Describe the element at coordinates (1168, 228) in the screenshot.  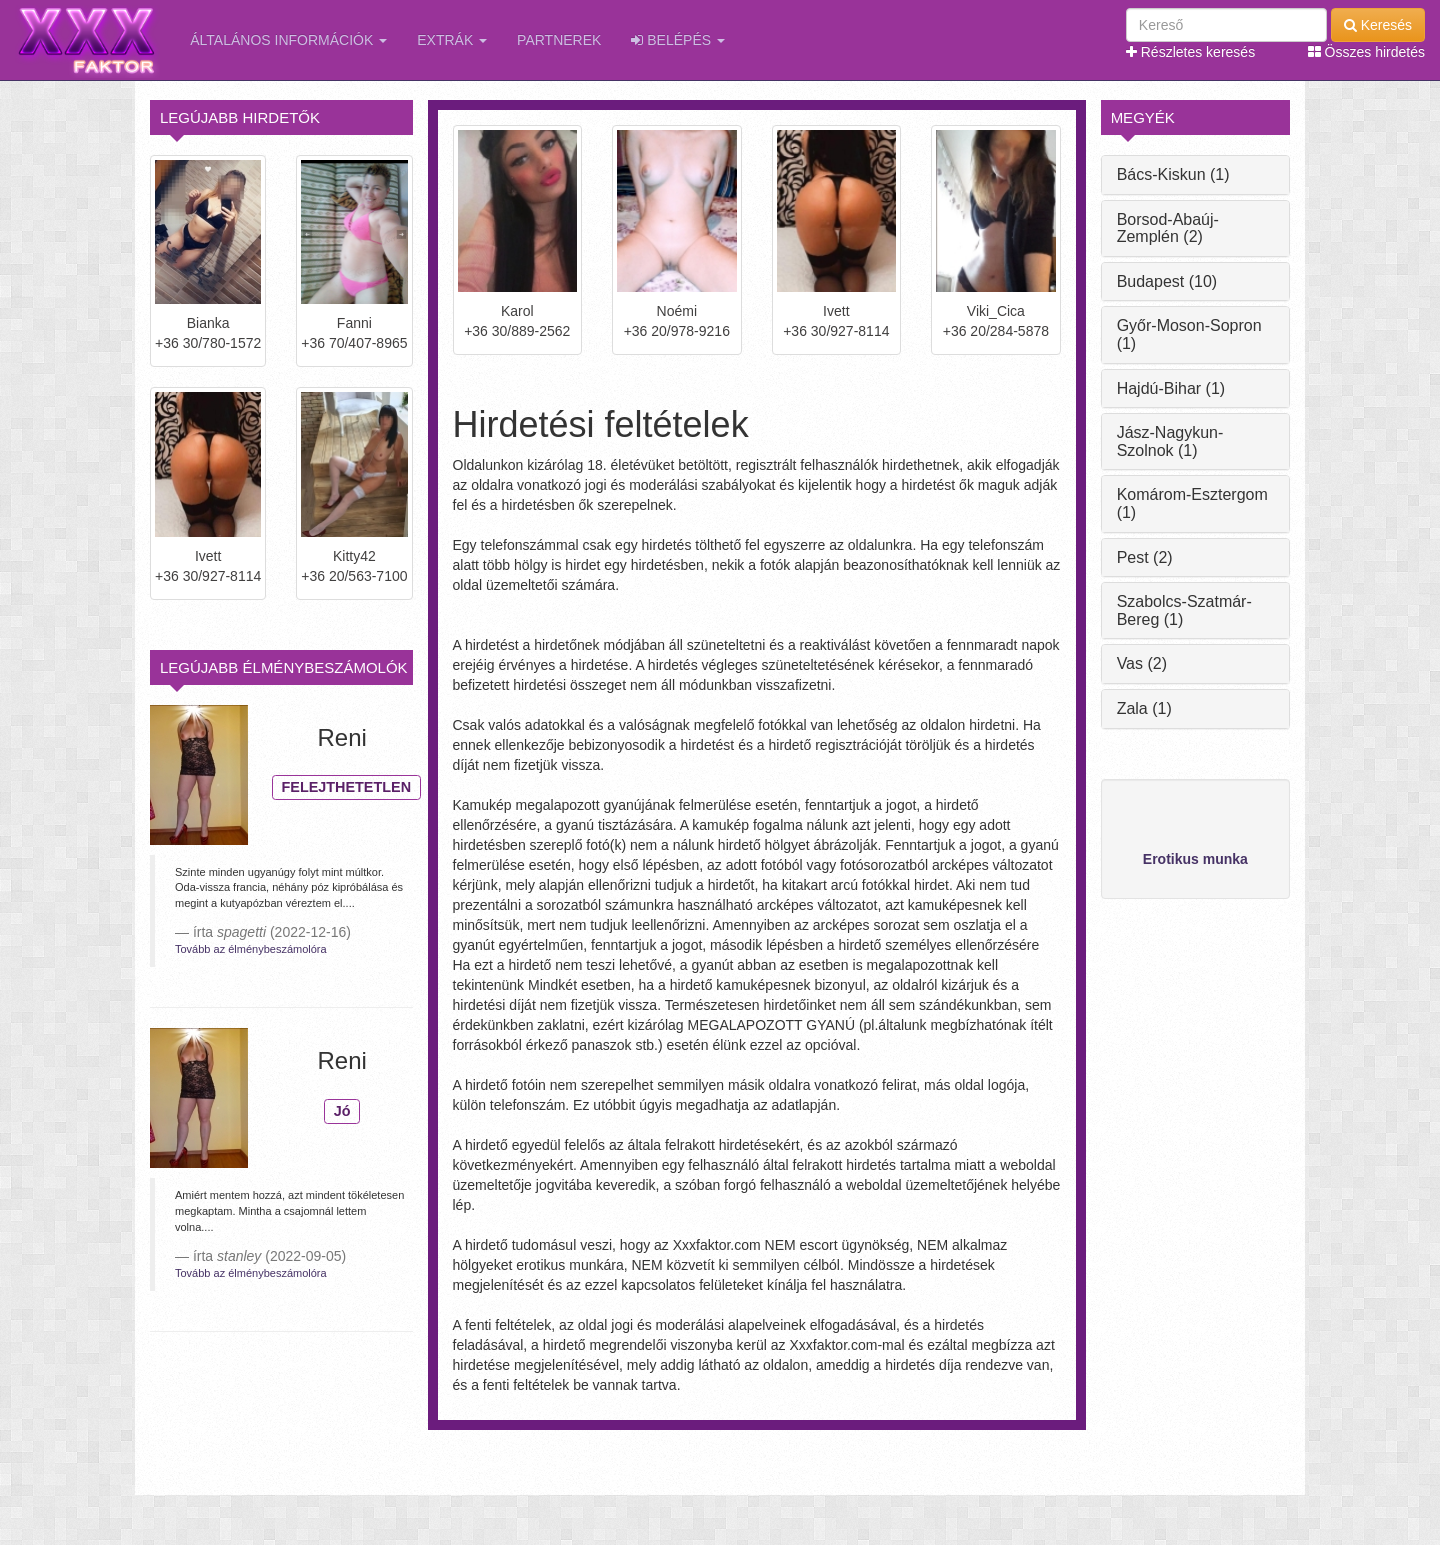
I see `Borsod-Abaúj-Zemplén (2)` at that location.